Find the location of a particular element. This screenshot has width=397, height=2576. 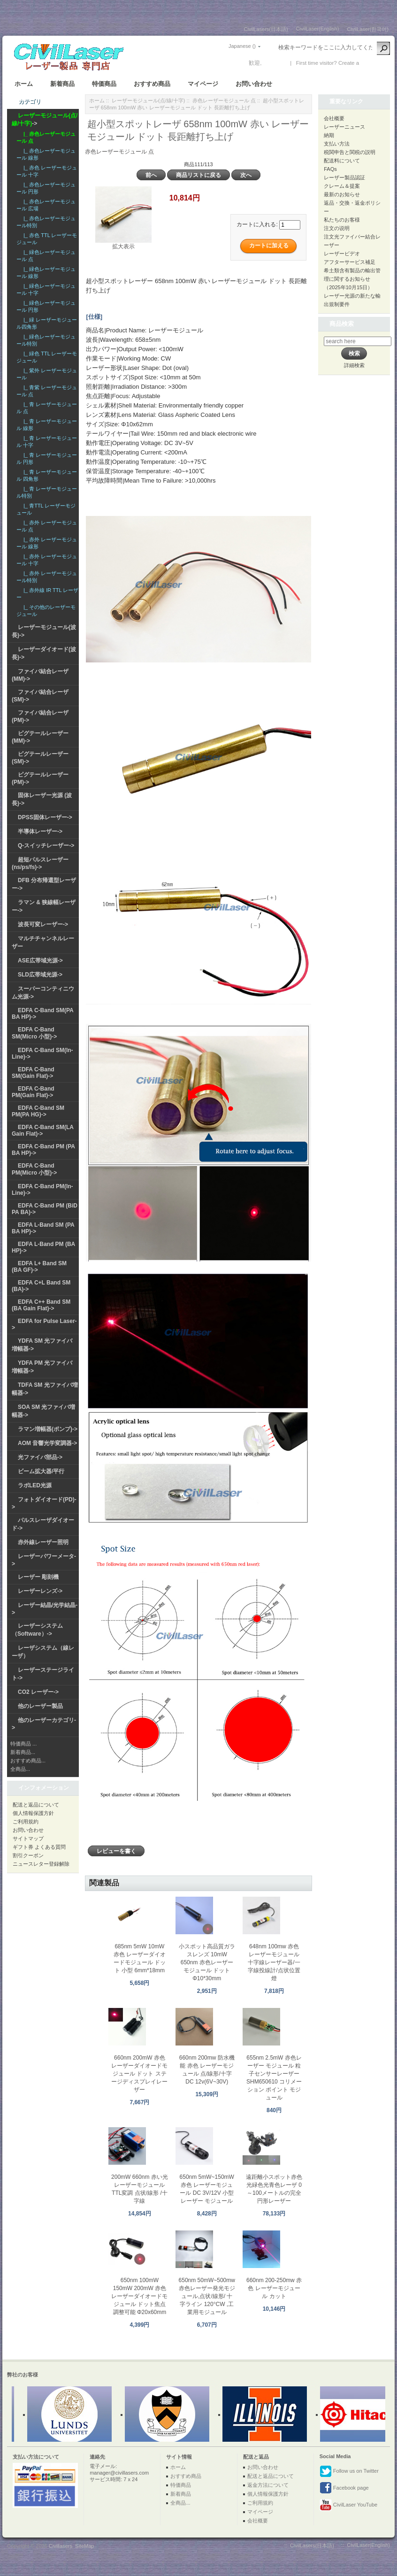

サイトマップ is located at coordinates (28, 1838).